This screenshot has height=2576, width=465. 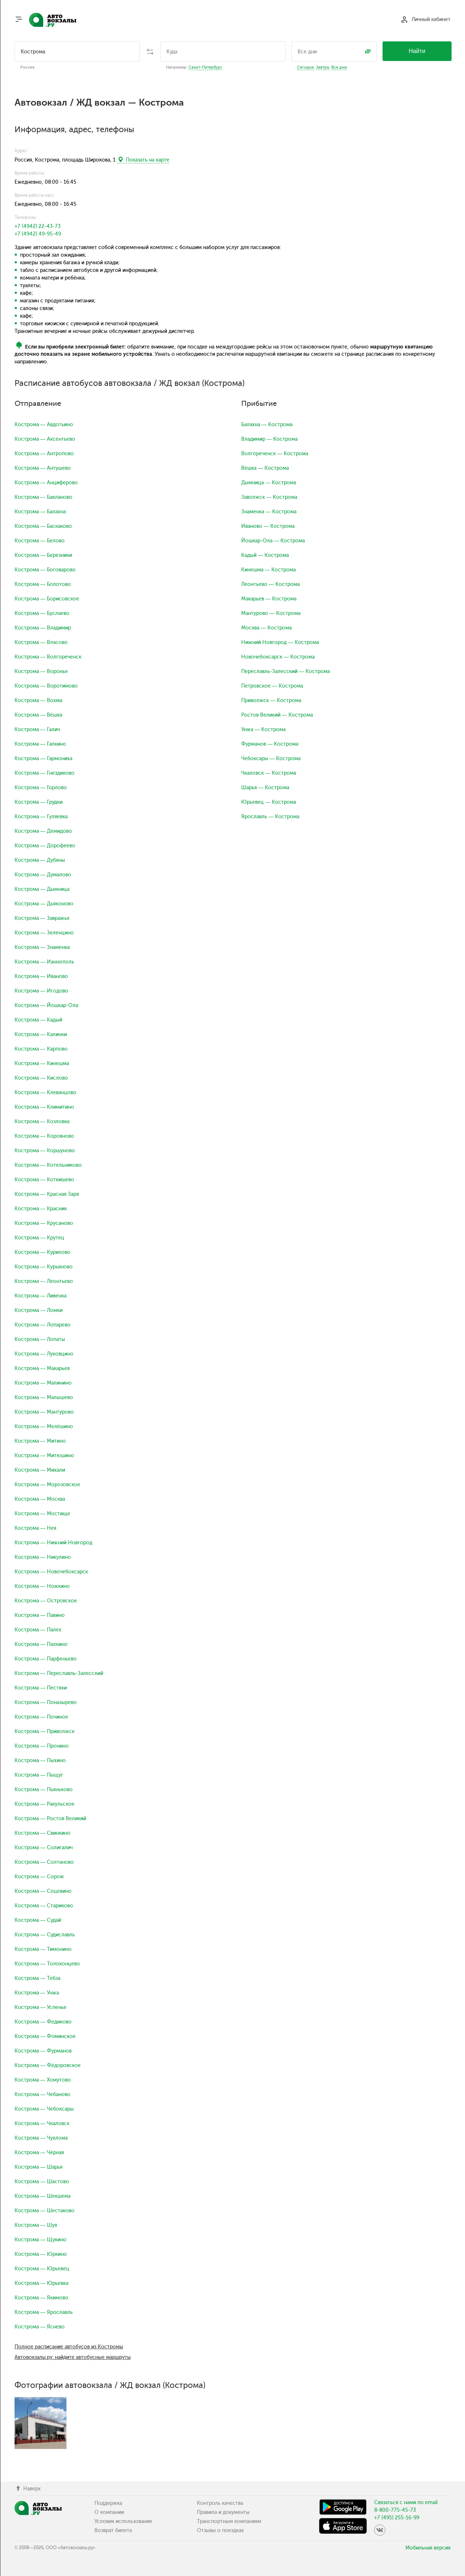 What do you see at coordinates (41, 1688) in the screenshot?
I see `Кострома — Пестяки` at bounding box center [41, 1688].